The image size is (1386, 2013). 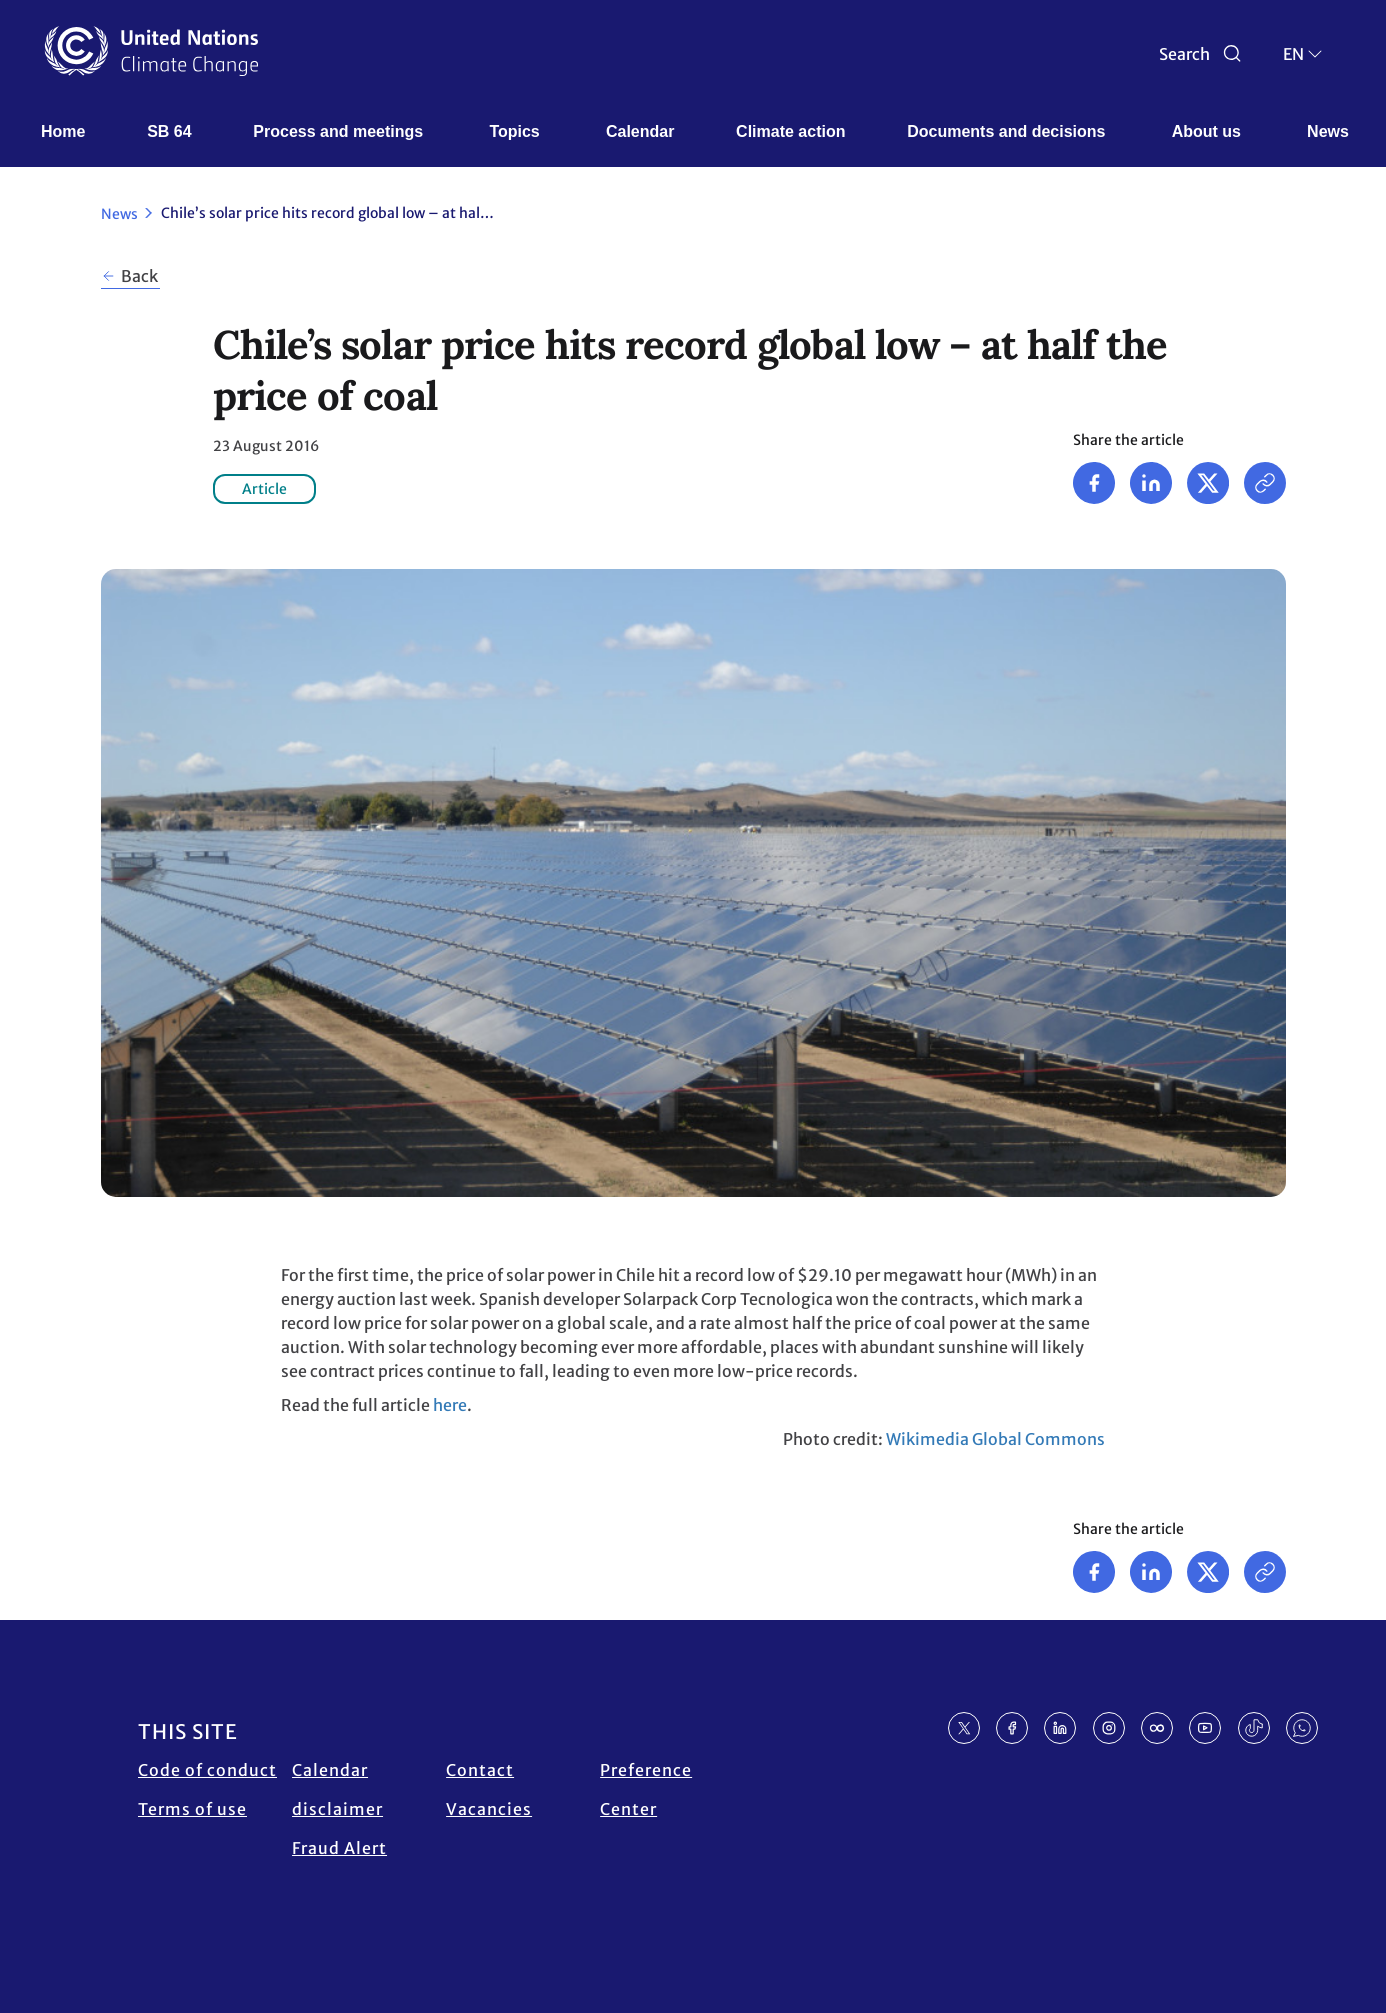 I want to click on Home, so click(x=63, y=131).